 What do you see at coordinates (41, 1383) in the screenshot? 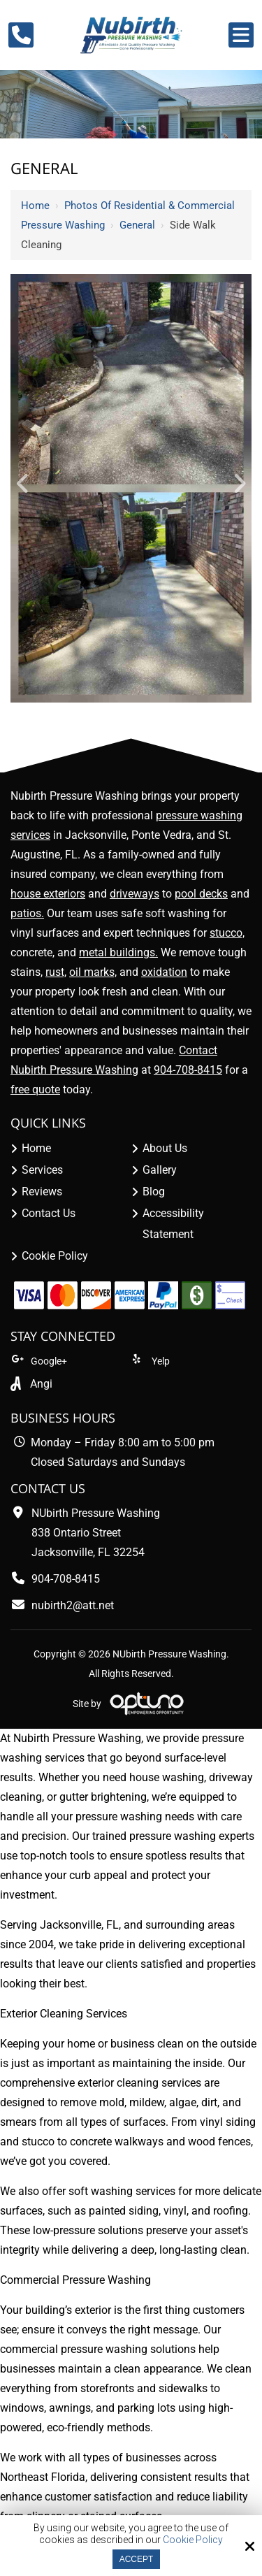
I see `Angi` at bounding box center [41, 1383].